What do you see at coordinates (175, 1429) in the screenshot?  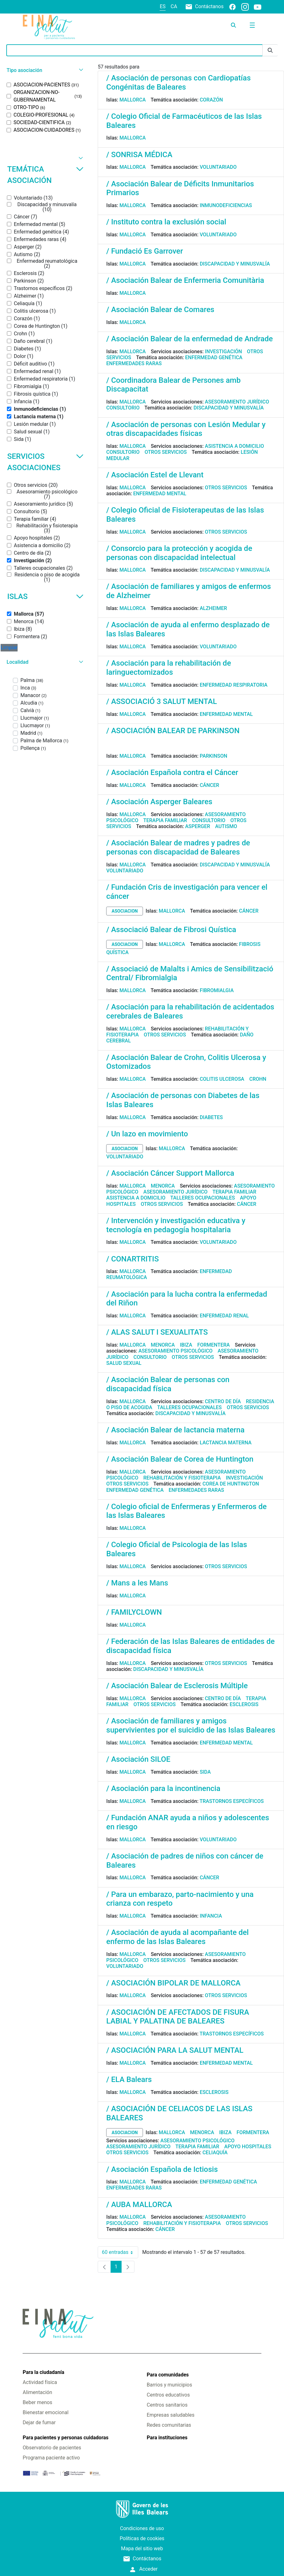 I see `/ Asociación Balear de lactancia materna` at bounding box center [175, 1429].